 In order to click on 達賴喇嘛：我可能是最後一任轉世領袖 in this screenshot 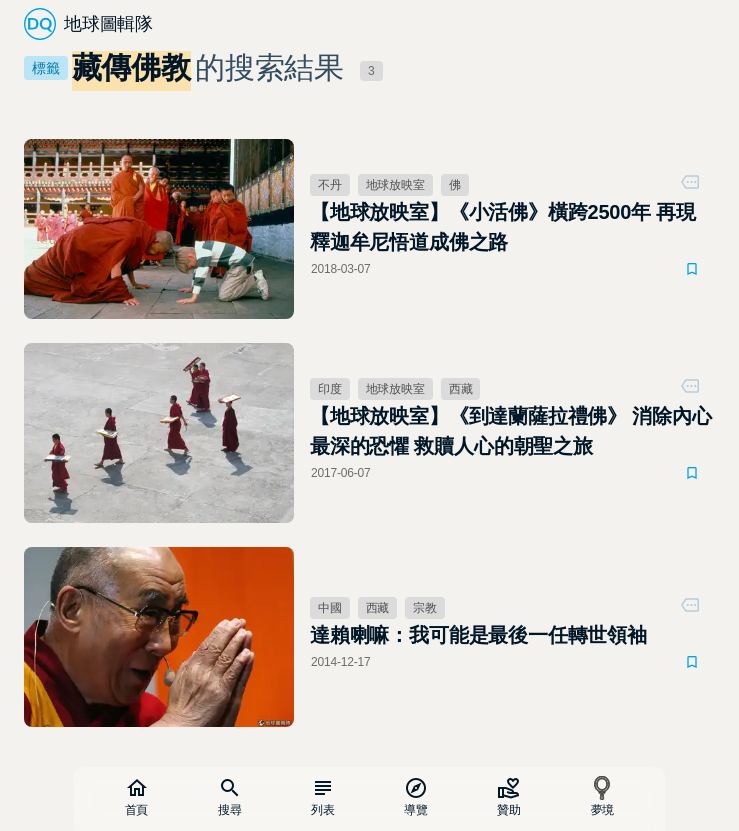, I will do `click(478, 635)`.